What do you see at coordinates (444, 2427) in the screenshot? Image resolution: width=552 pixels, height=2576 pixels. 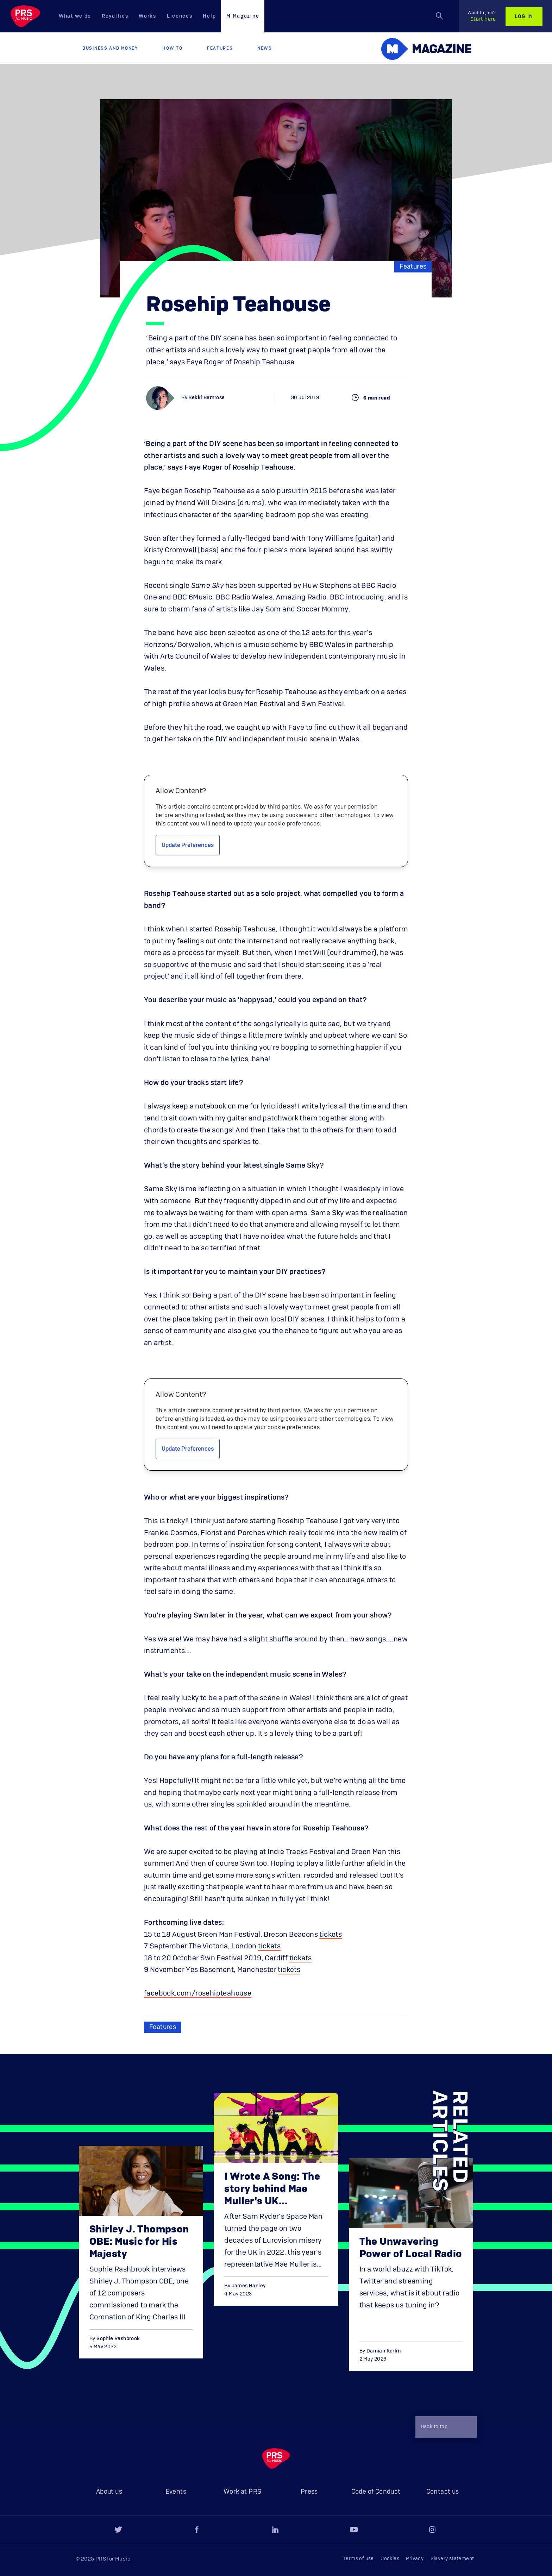 I see `Back to top` at bounding box center [444, 2427].